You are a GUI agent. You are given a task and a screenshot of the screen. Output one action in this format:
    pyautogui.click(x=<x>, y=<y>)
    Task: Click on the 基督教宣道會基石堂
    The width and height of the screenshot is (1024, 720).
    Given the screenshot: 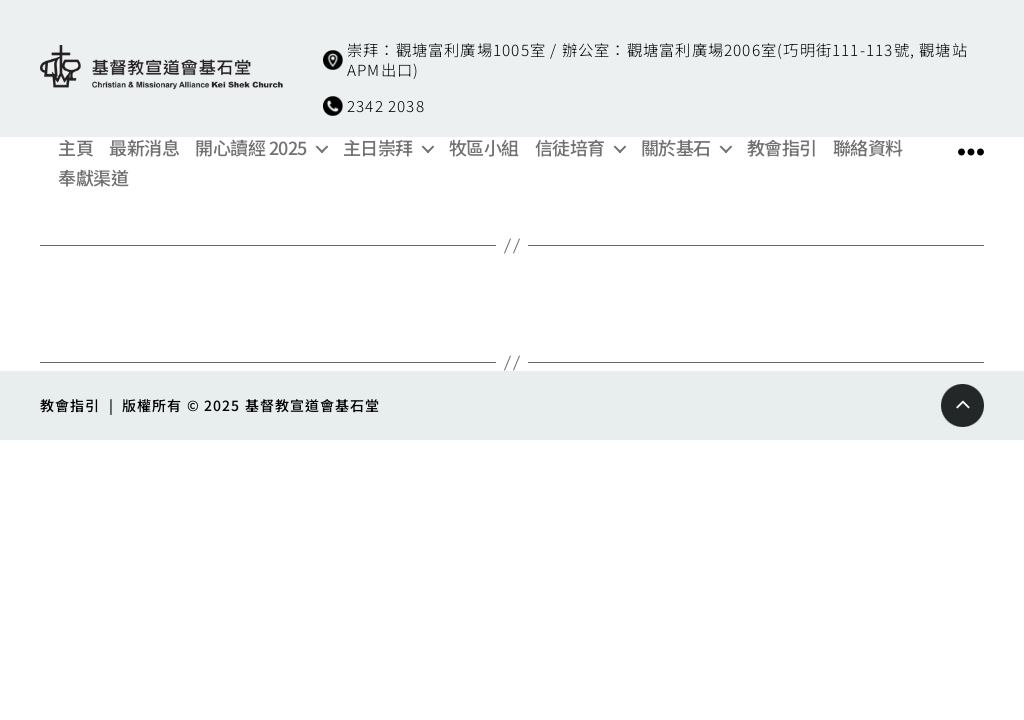 What is the action you would take?
    pyautogui.click(x=313, y=405)
    